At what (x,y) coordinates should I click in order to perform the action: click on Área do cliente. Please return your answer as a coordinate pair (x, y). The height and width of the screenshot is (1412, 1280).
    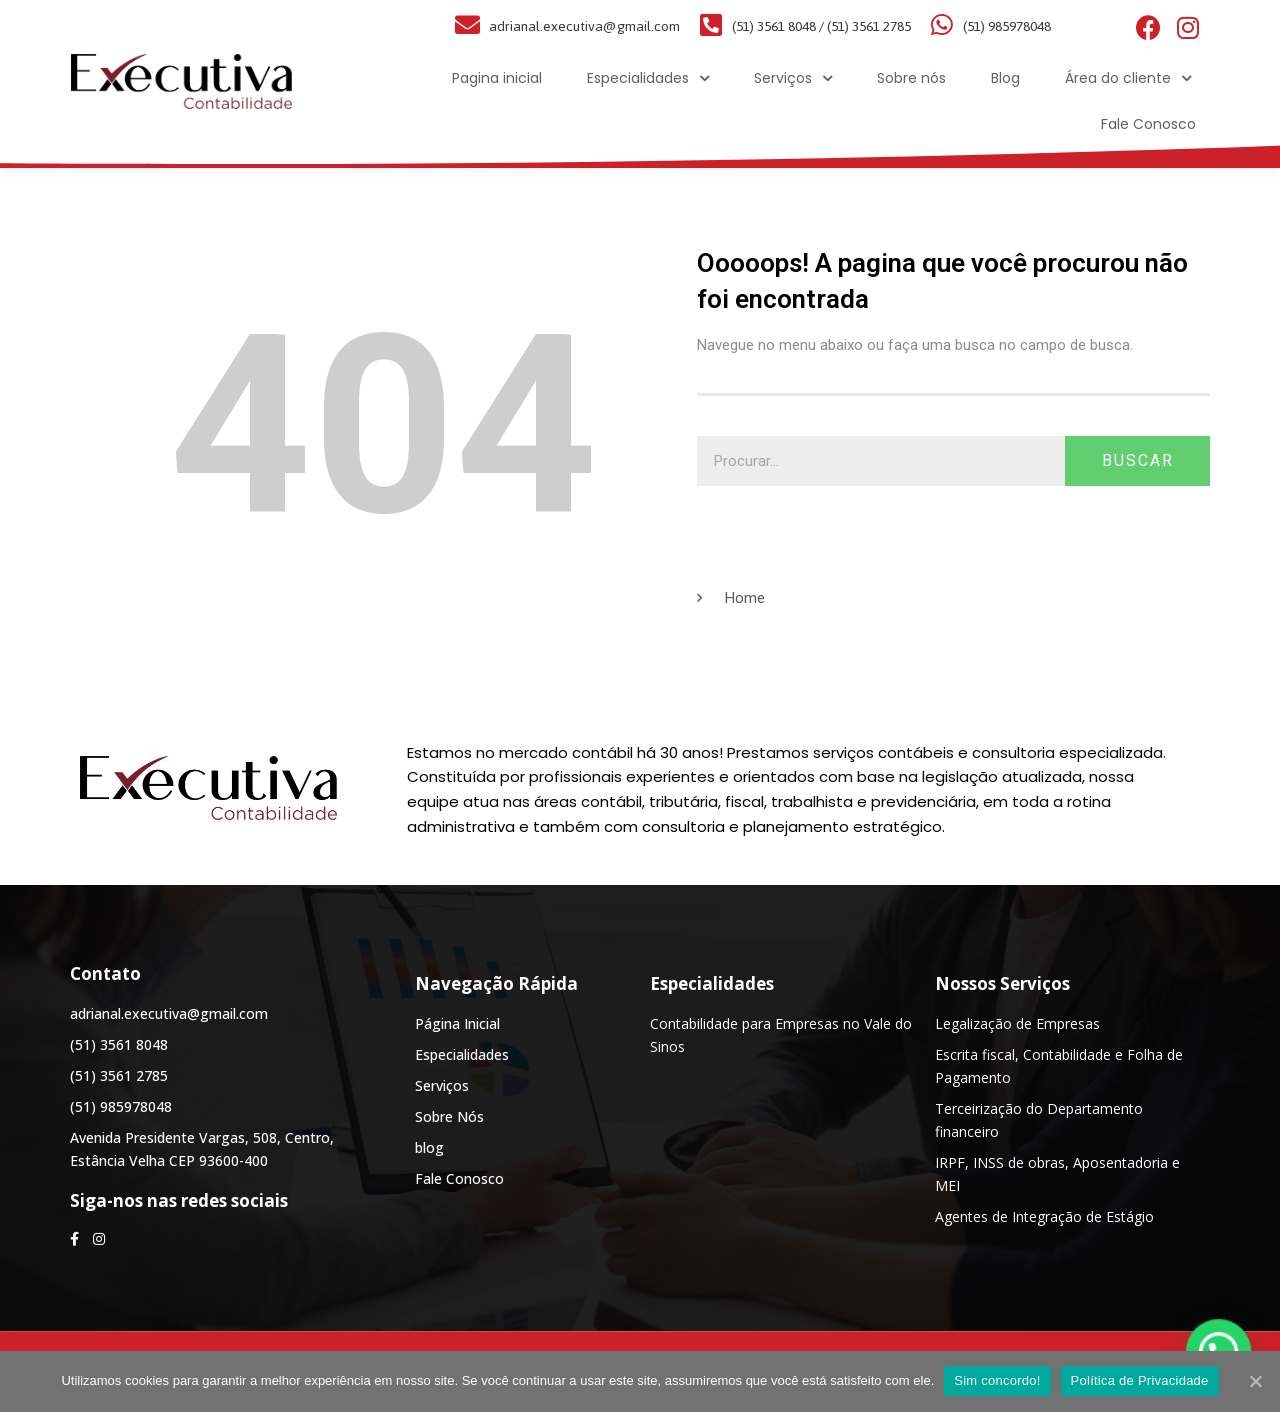
    Looking at the image, I should click on (1128, 78).